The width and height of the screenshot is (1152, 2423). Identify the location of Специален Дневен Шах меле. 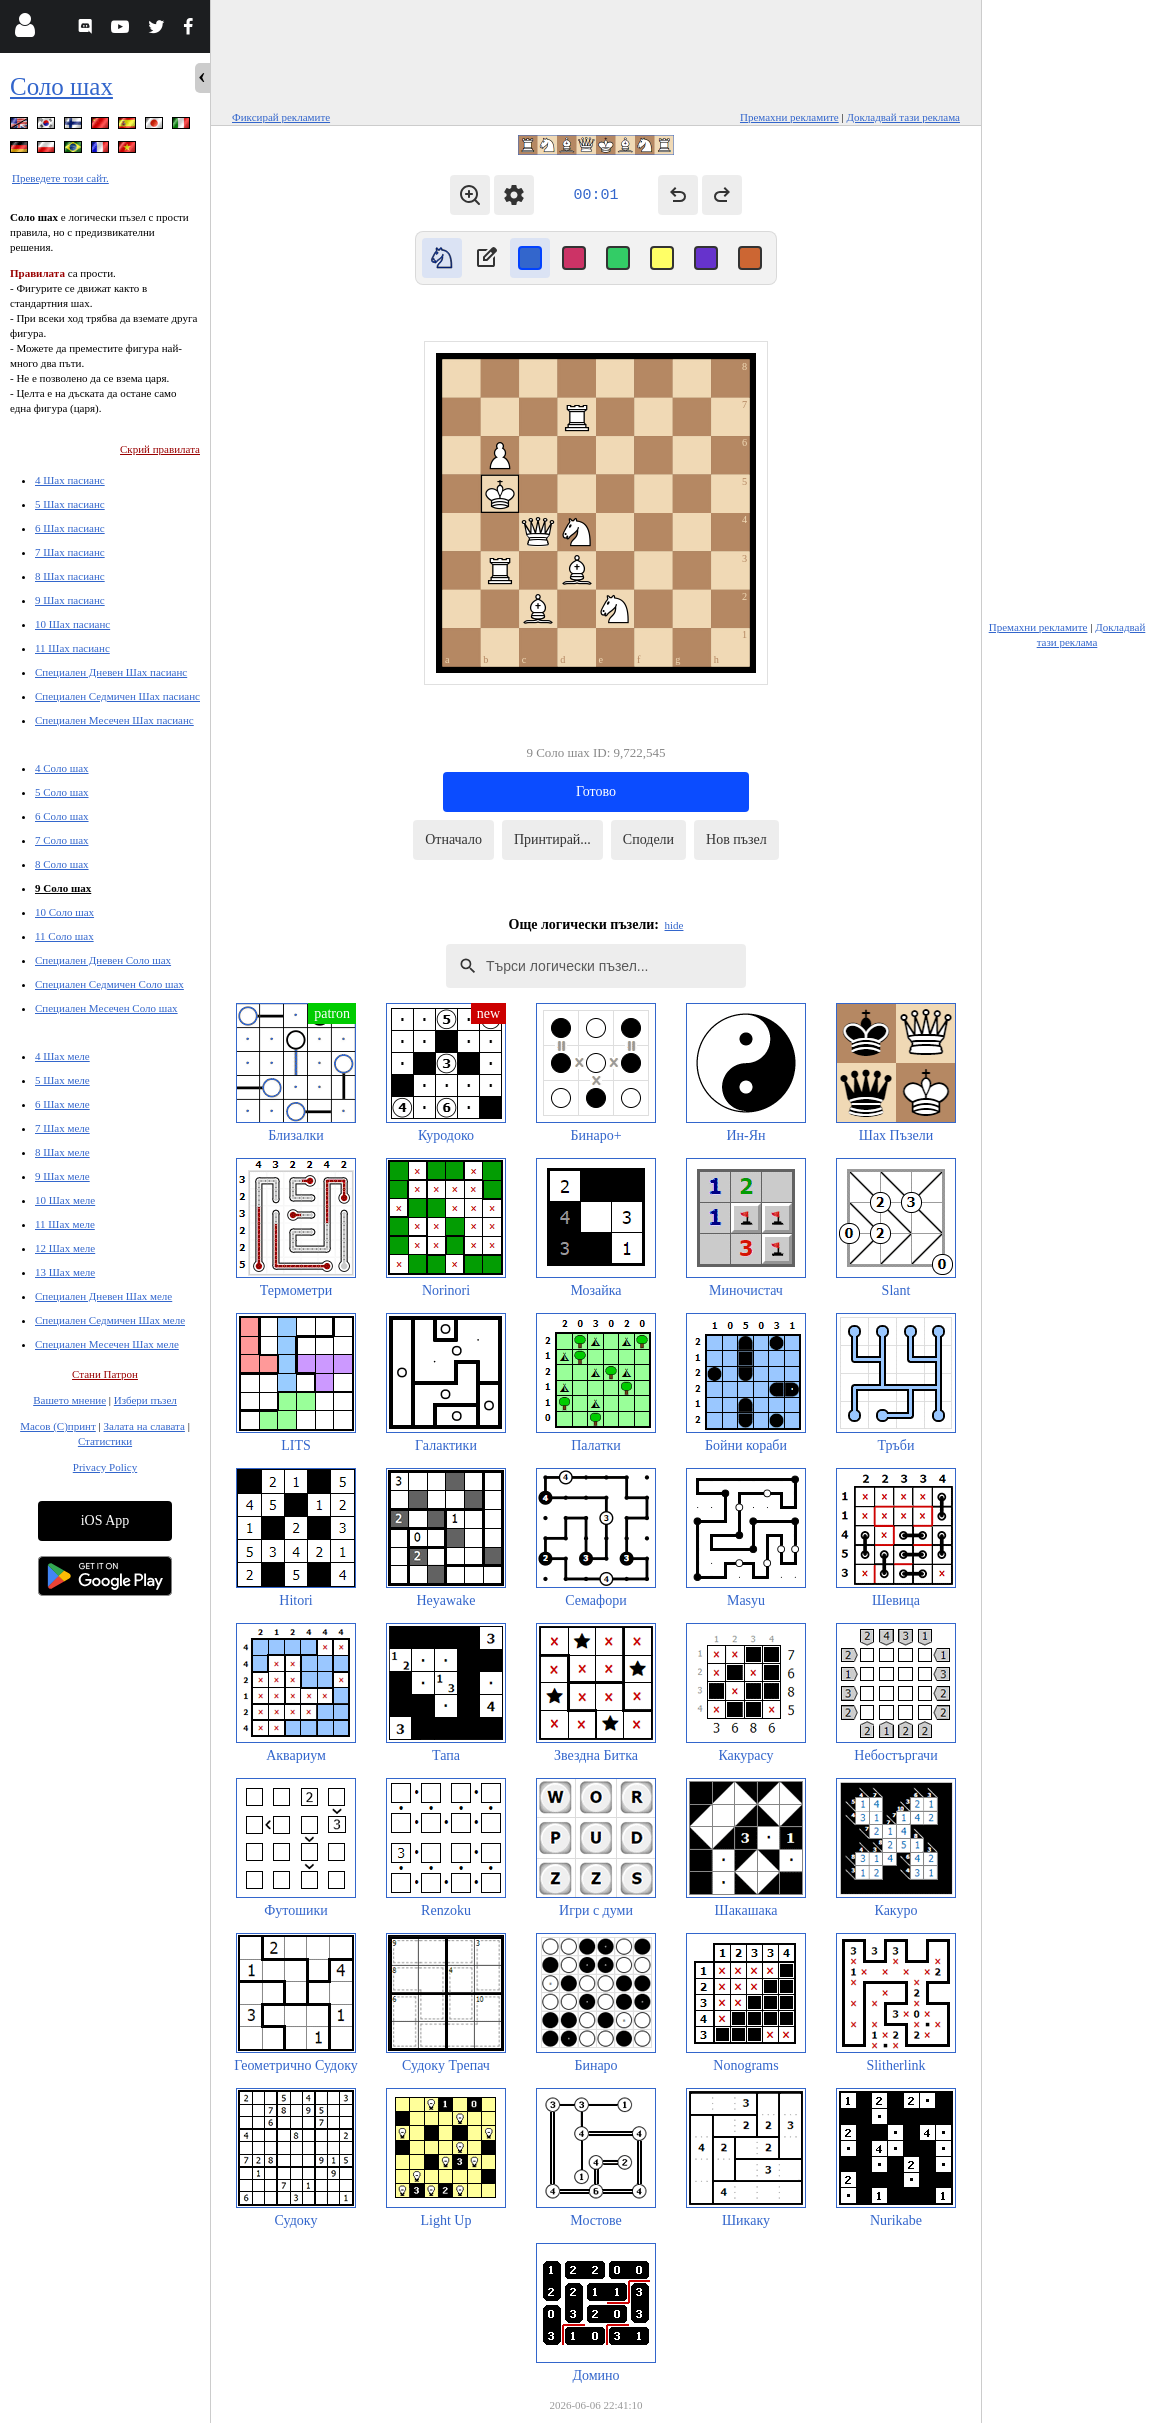
(103, 1296).